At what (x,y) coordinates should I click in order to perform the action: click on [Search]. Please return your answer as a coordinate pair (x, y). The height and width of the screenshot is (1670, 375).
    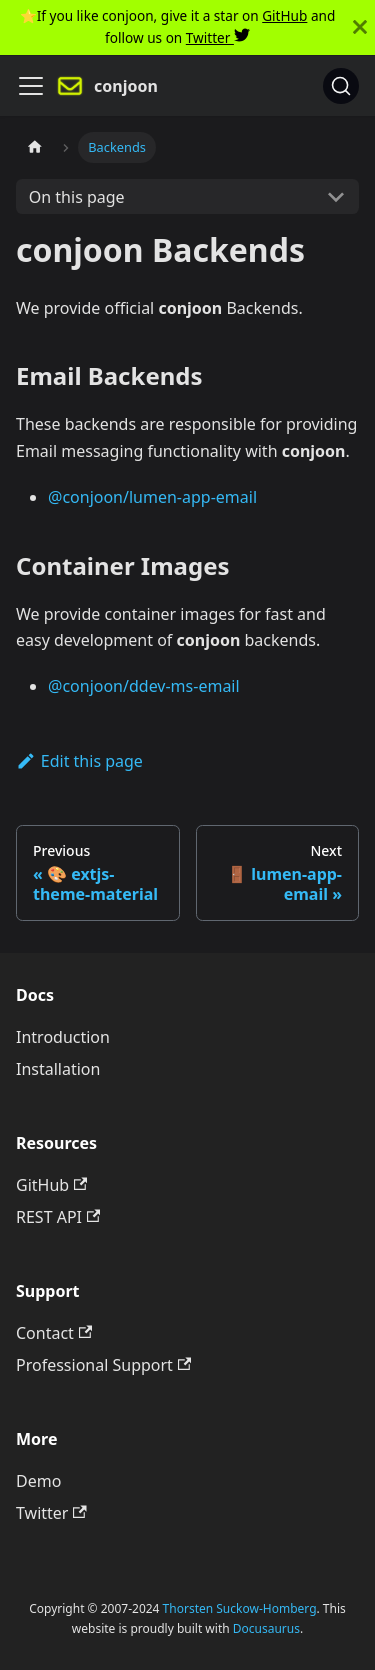
    Looking at the image, I should click on (341, 86).